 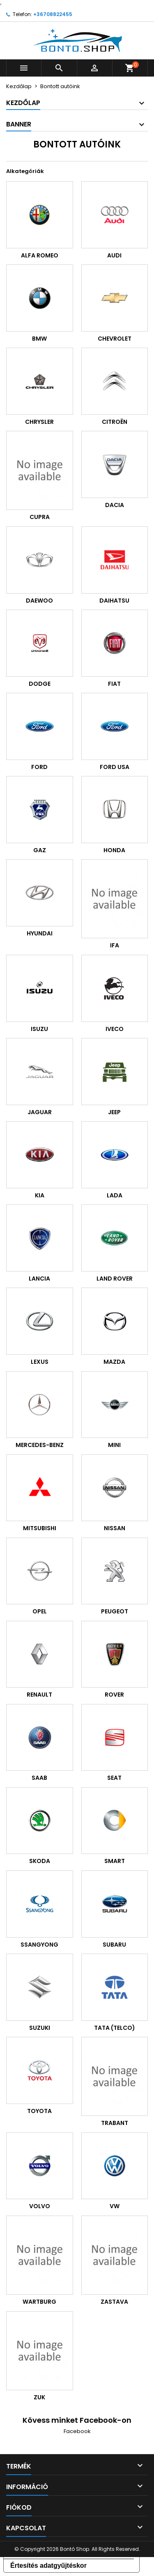 What do you see at coordinates (114, 338) in the screenshot?
I see `CHEVROLET` at bounding box center [114, 338].